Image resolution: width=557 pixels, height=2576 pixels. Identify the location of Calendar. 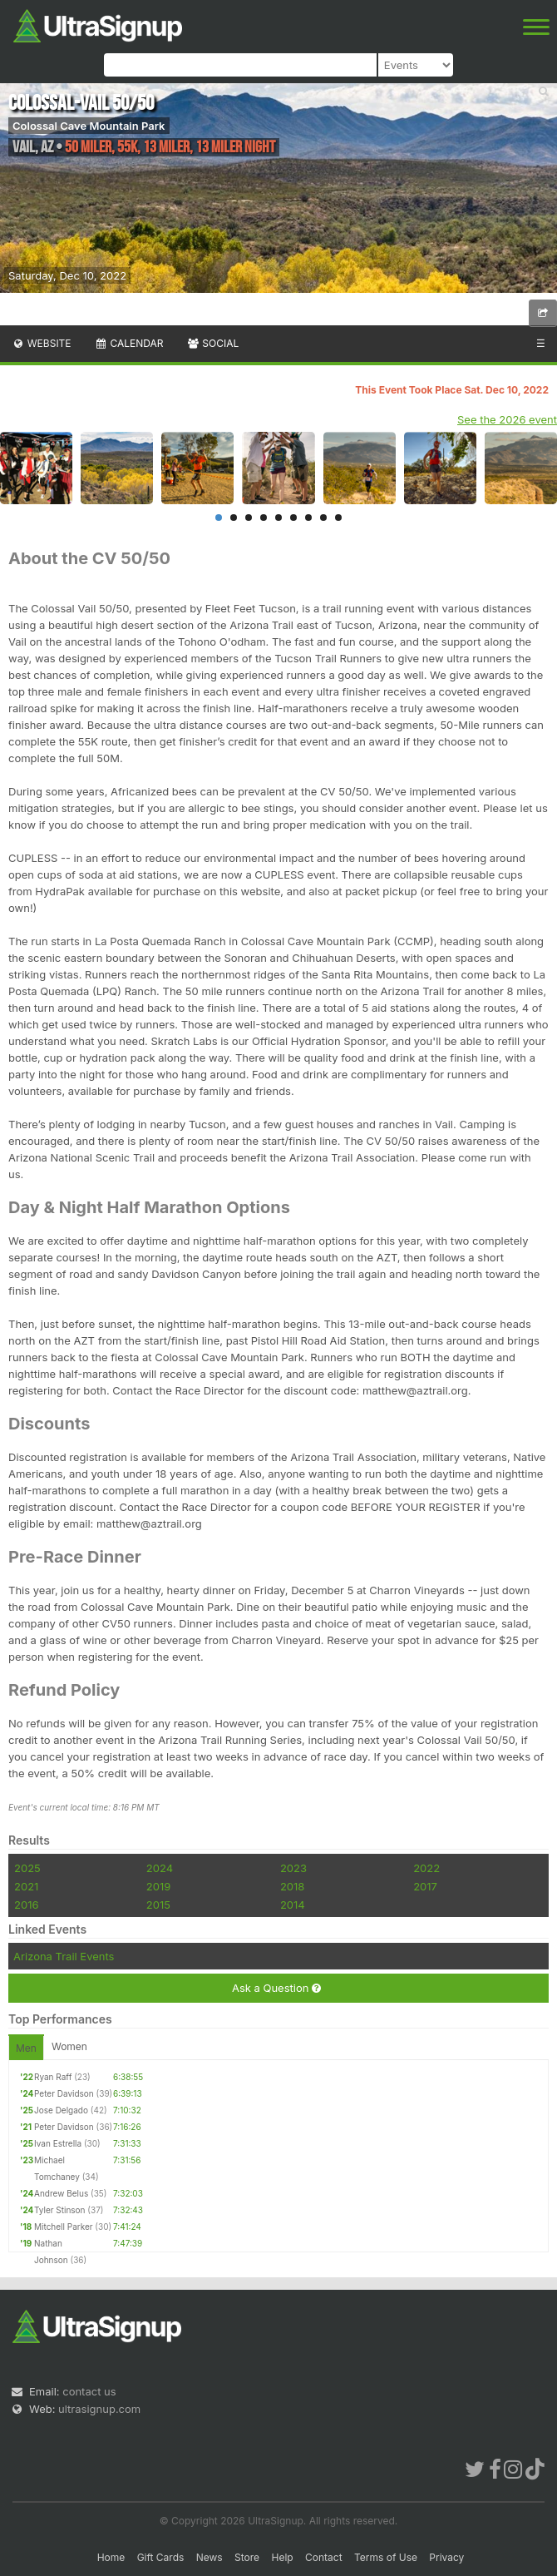
(129, 343).